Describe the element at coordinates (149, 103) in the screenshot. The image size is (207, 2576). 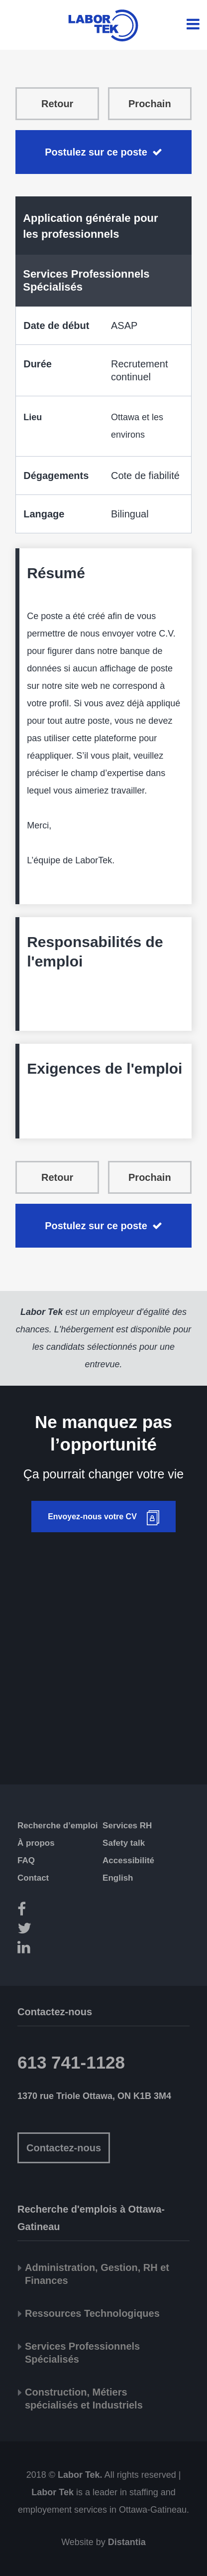
I see `Prochain` at that location.